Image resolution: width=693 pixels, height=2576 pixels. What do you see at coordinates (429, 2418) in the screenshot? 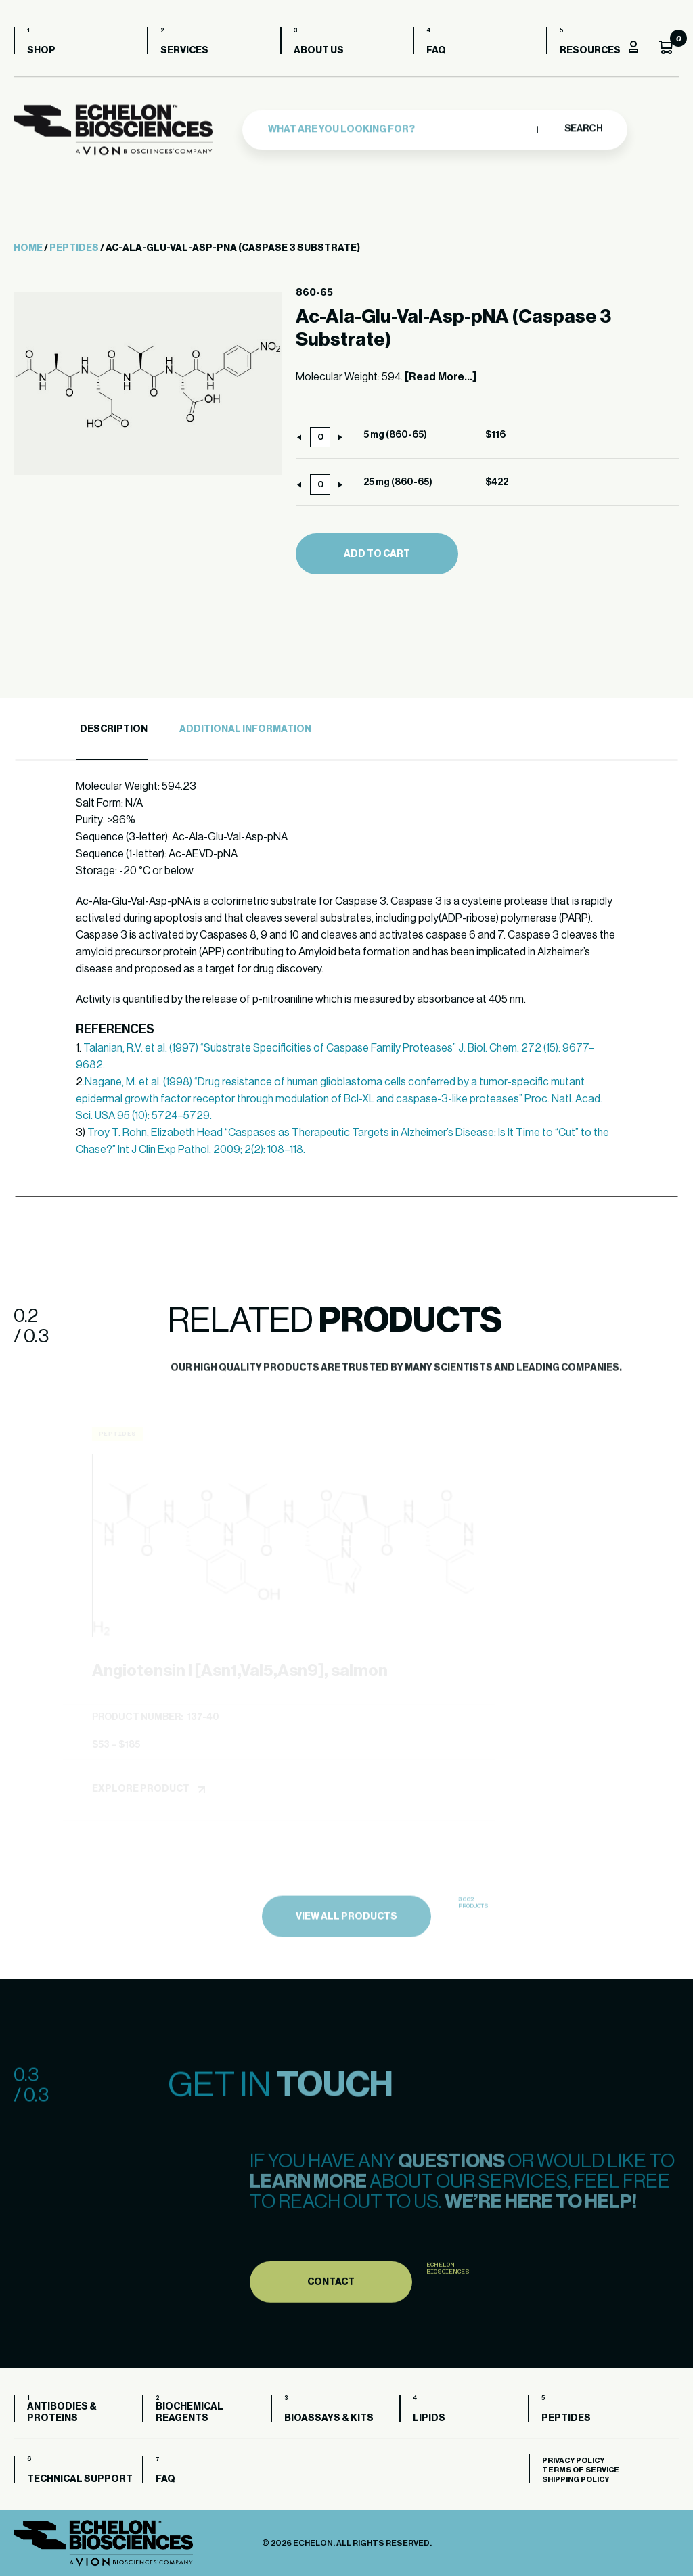
I see `Lipids` at bounding box center [429, 2418].